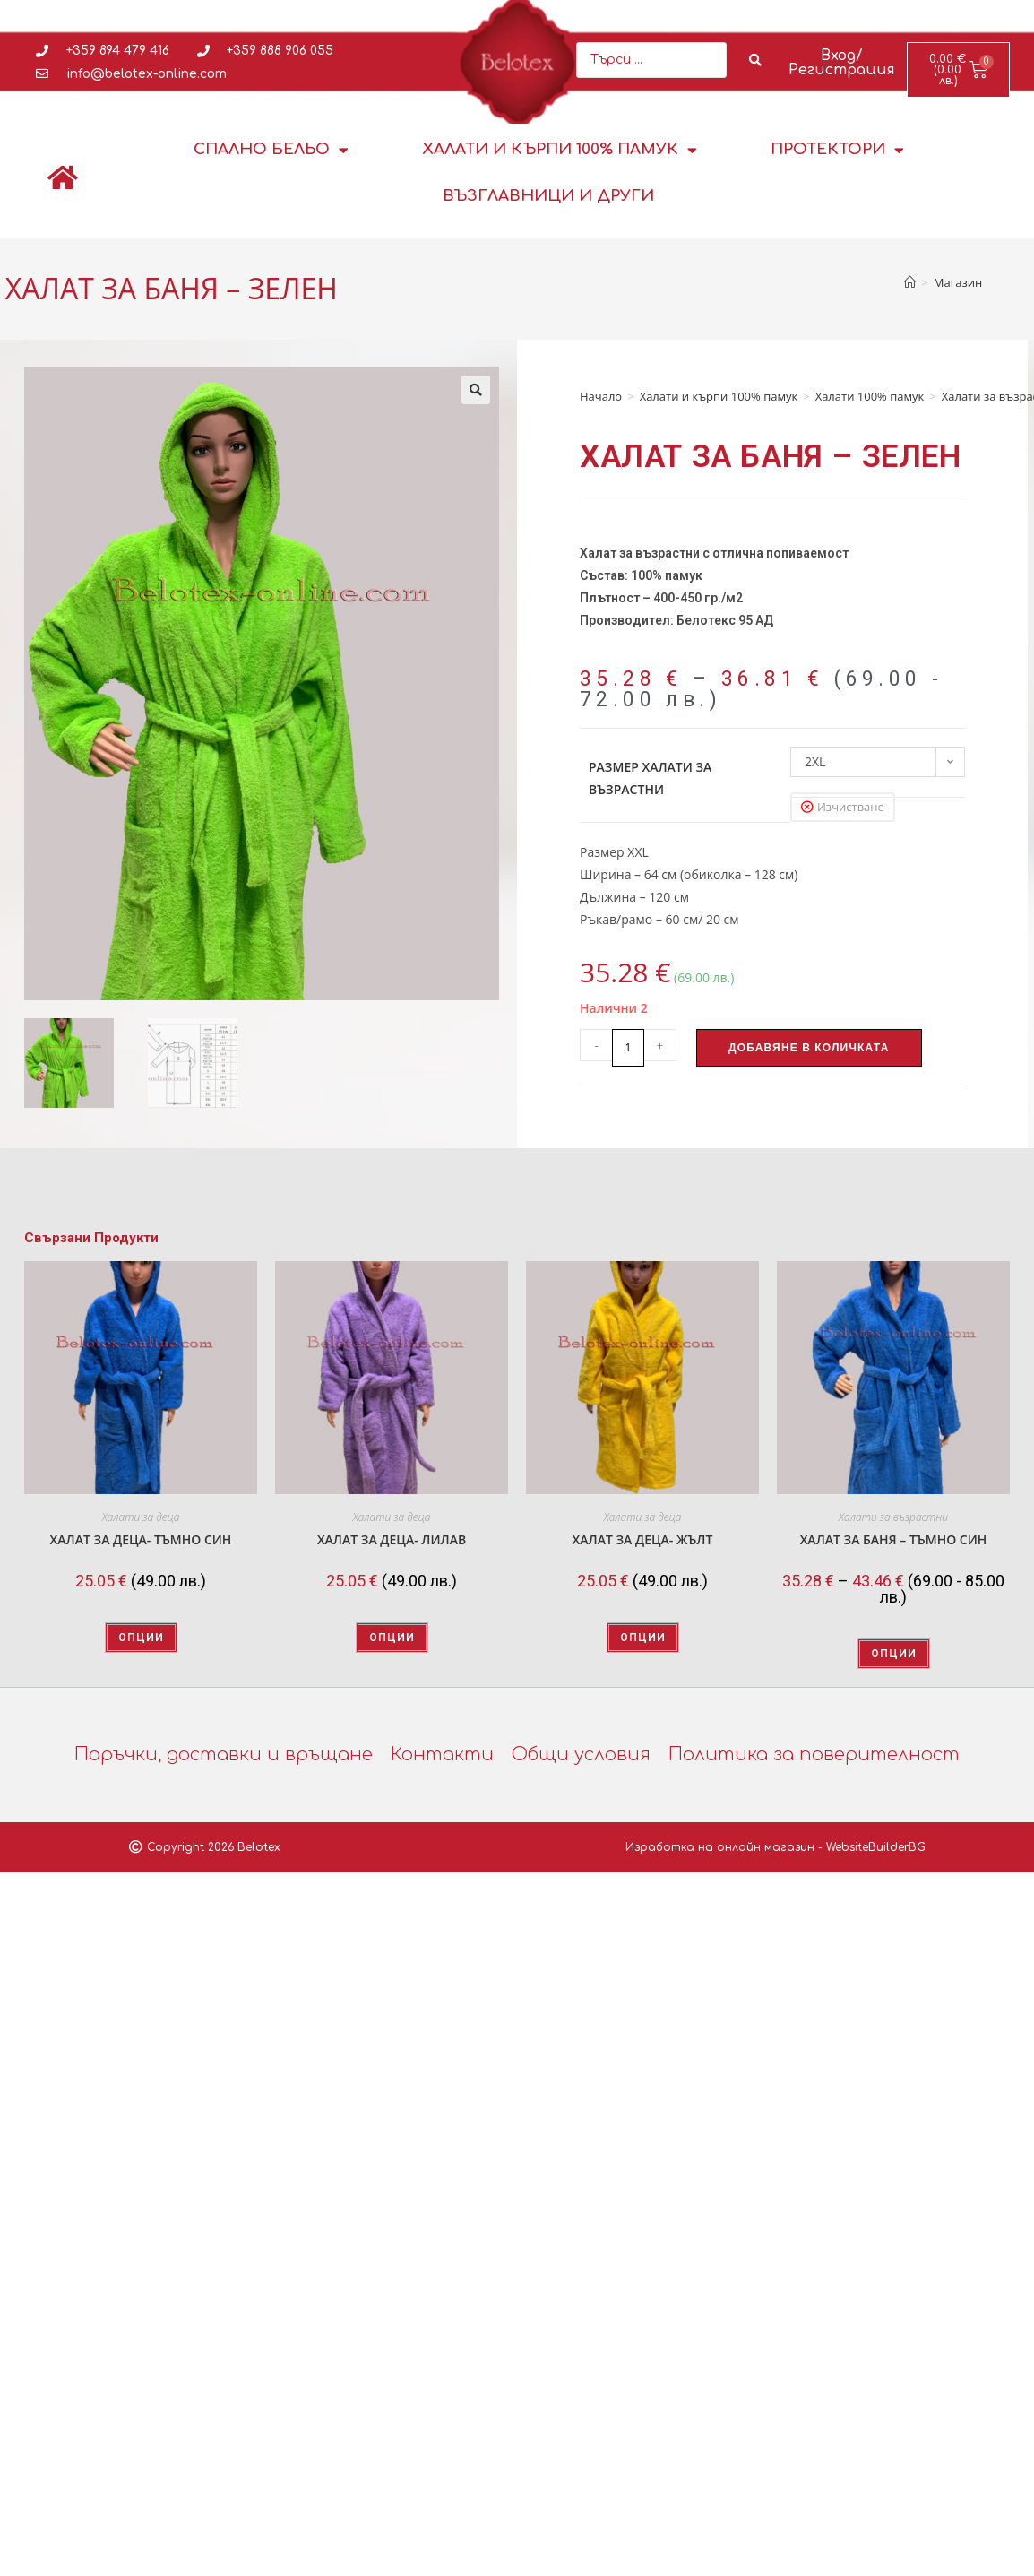 Image resolution: width=1034 pixels, height=2576 pixels. Describe the element at coordinates (271, 150) in the screenshot. I see `Спално бельо` at that location.